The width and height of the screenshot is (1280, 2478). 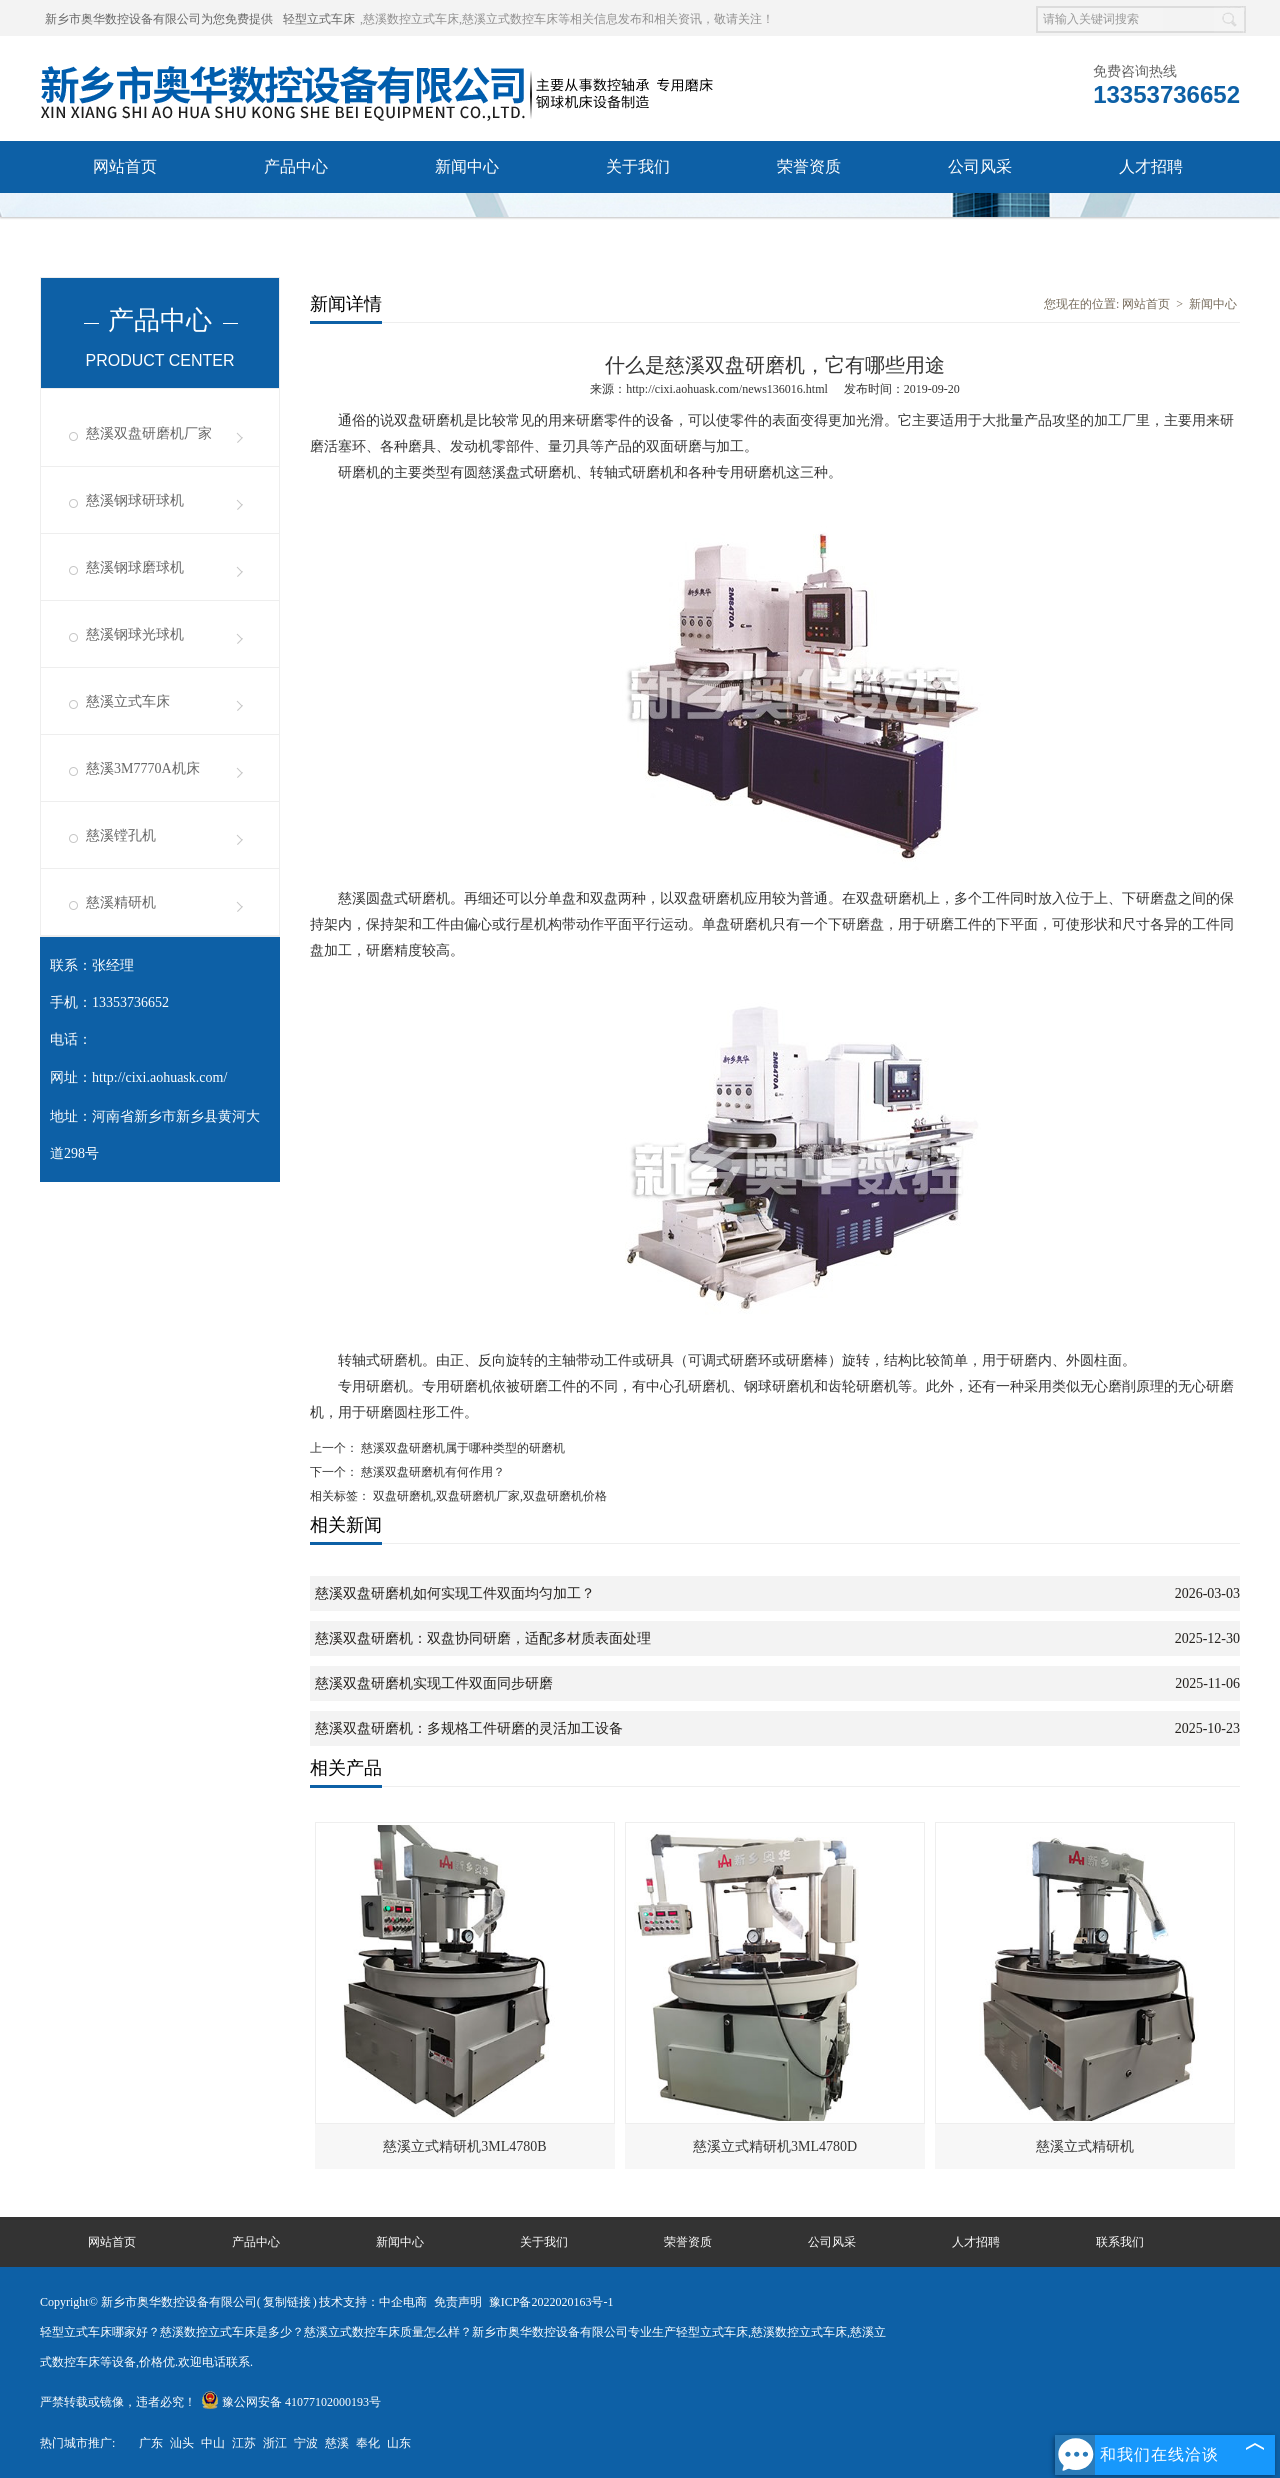 I want to click on 技术支持：中企电商, so click(x=373, y=2302).